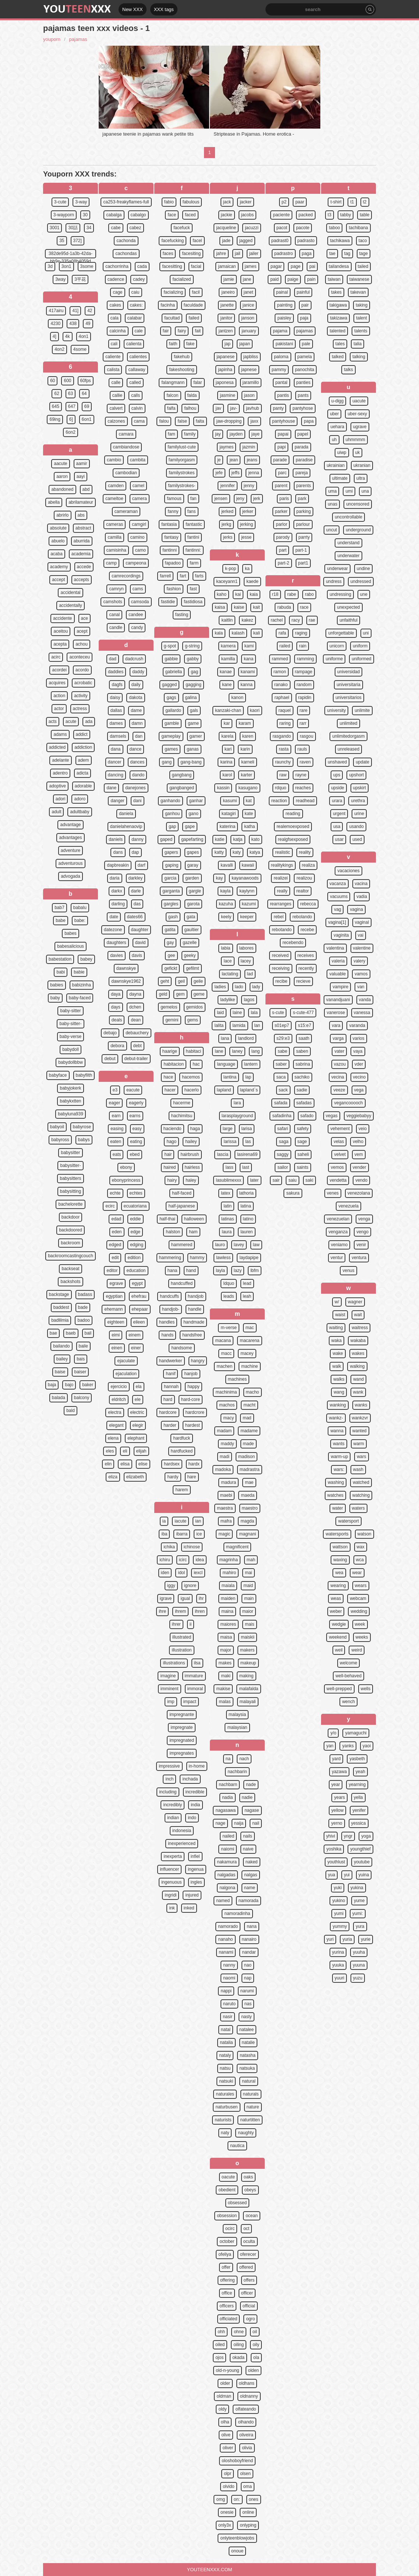 Image resolution: width=419 pixels, height=2576 pixels. What do you see at coordinates (190, 826) in the screenshot?
I see `gape` at bounding box center [190, 826].